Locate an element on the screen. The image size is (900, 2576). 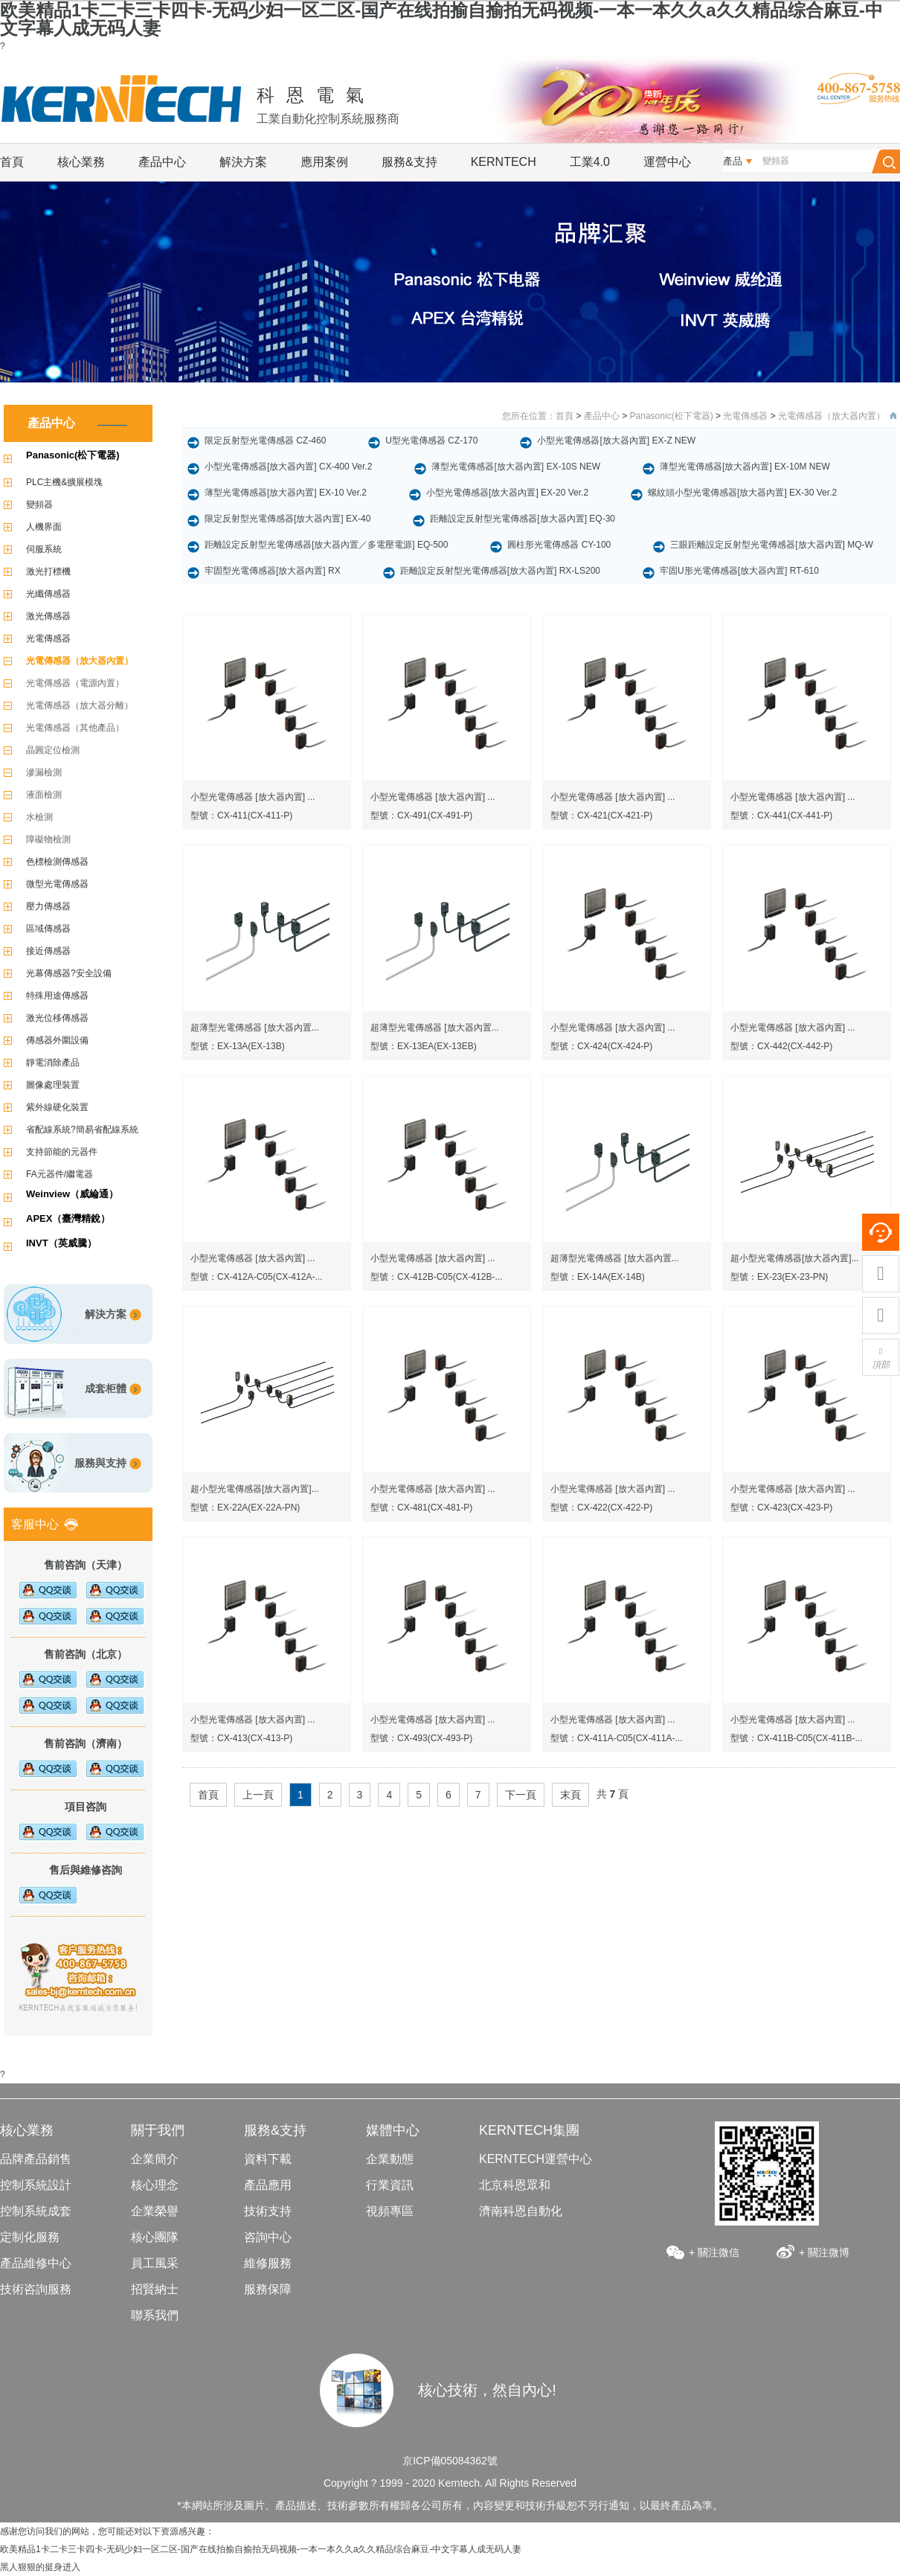
晶圓定位檢測 is located at coordinates (53, 750).